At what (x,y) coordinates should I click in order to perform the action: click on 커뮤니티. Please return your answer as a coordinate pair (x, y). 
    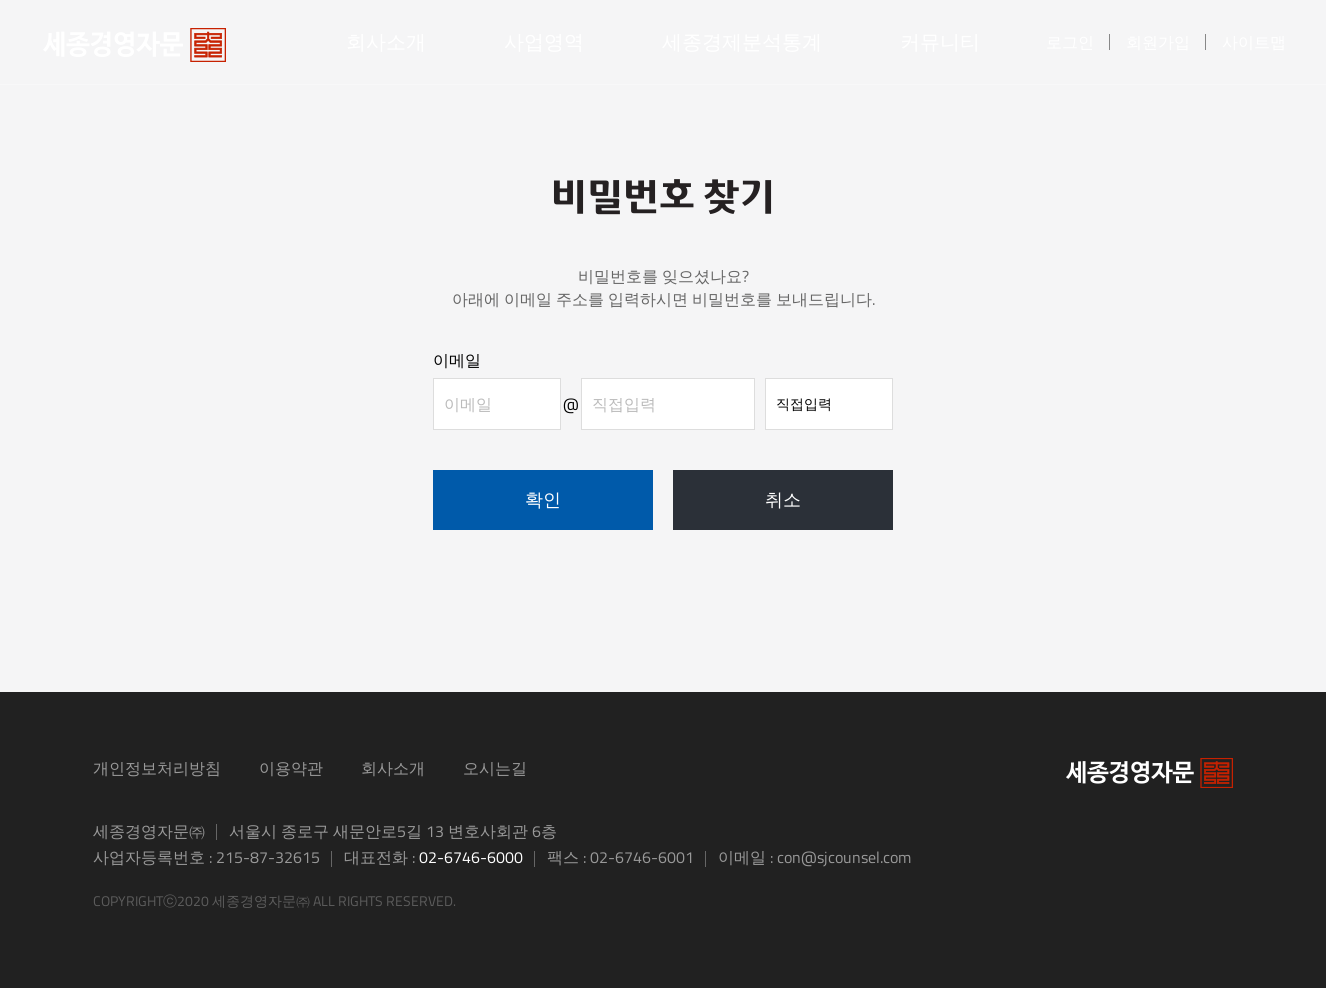
    Looking at the image, I should click on (940, 41).